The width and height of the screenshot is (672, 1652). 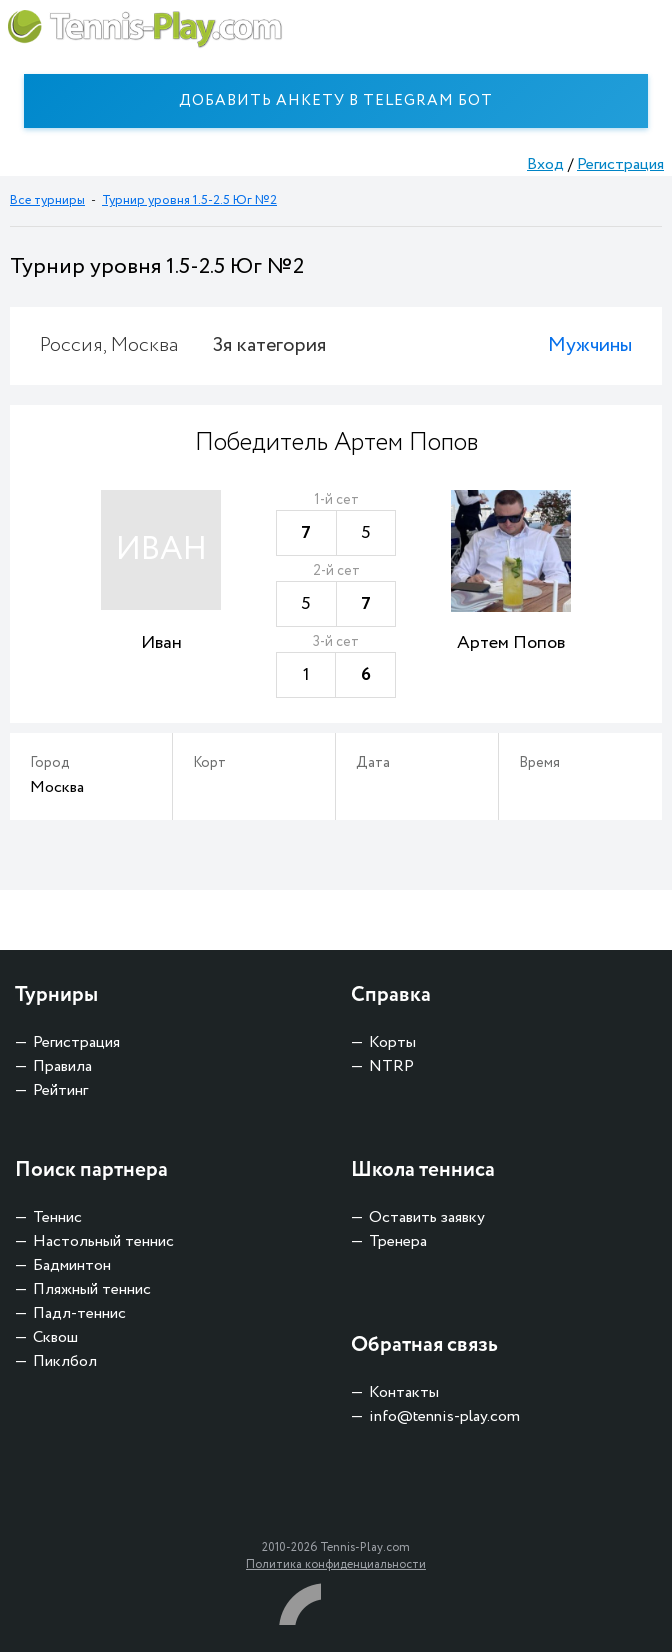 What do you see at coordinates (72, 1265) in the screenshot?
I see `Бадминтон` at bounding box center [72, 1265].